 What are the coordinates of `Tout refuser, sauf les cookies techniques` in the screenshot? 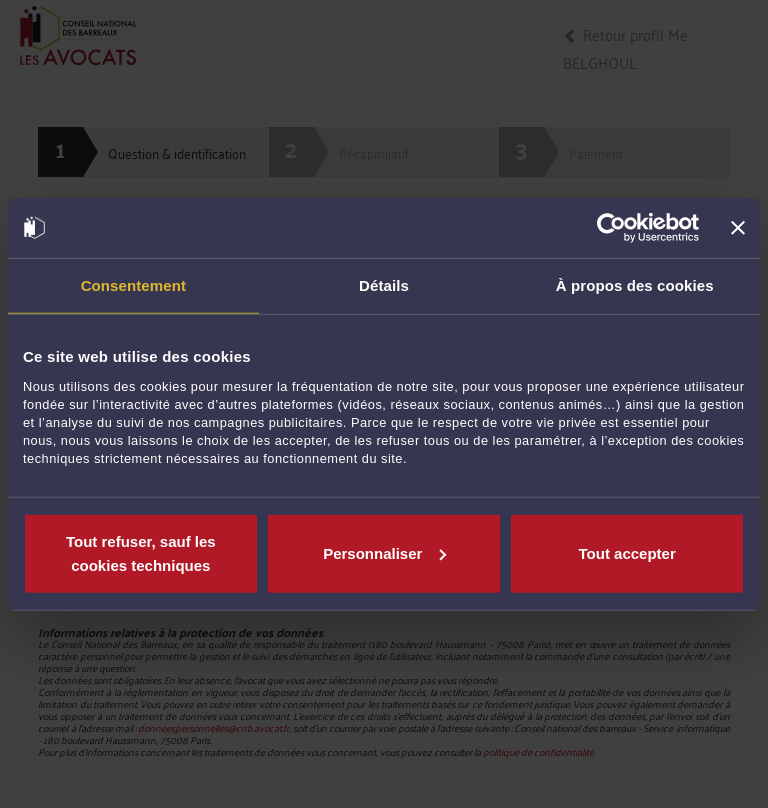 It's located at (141, 552).